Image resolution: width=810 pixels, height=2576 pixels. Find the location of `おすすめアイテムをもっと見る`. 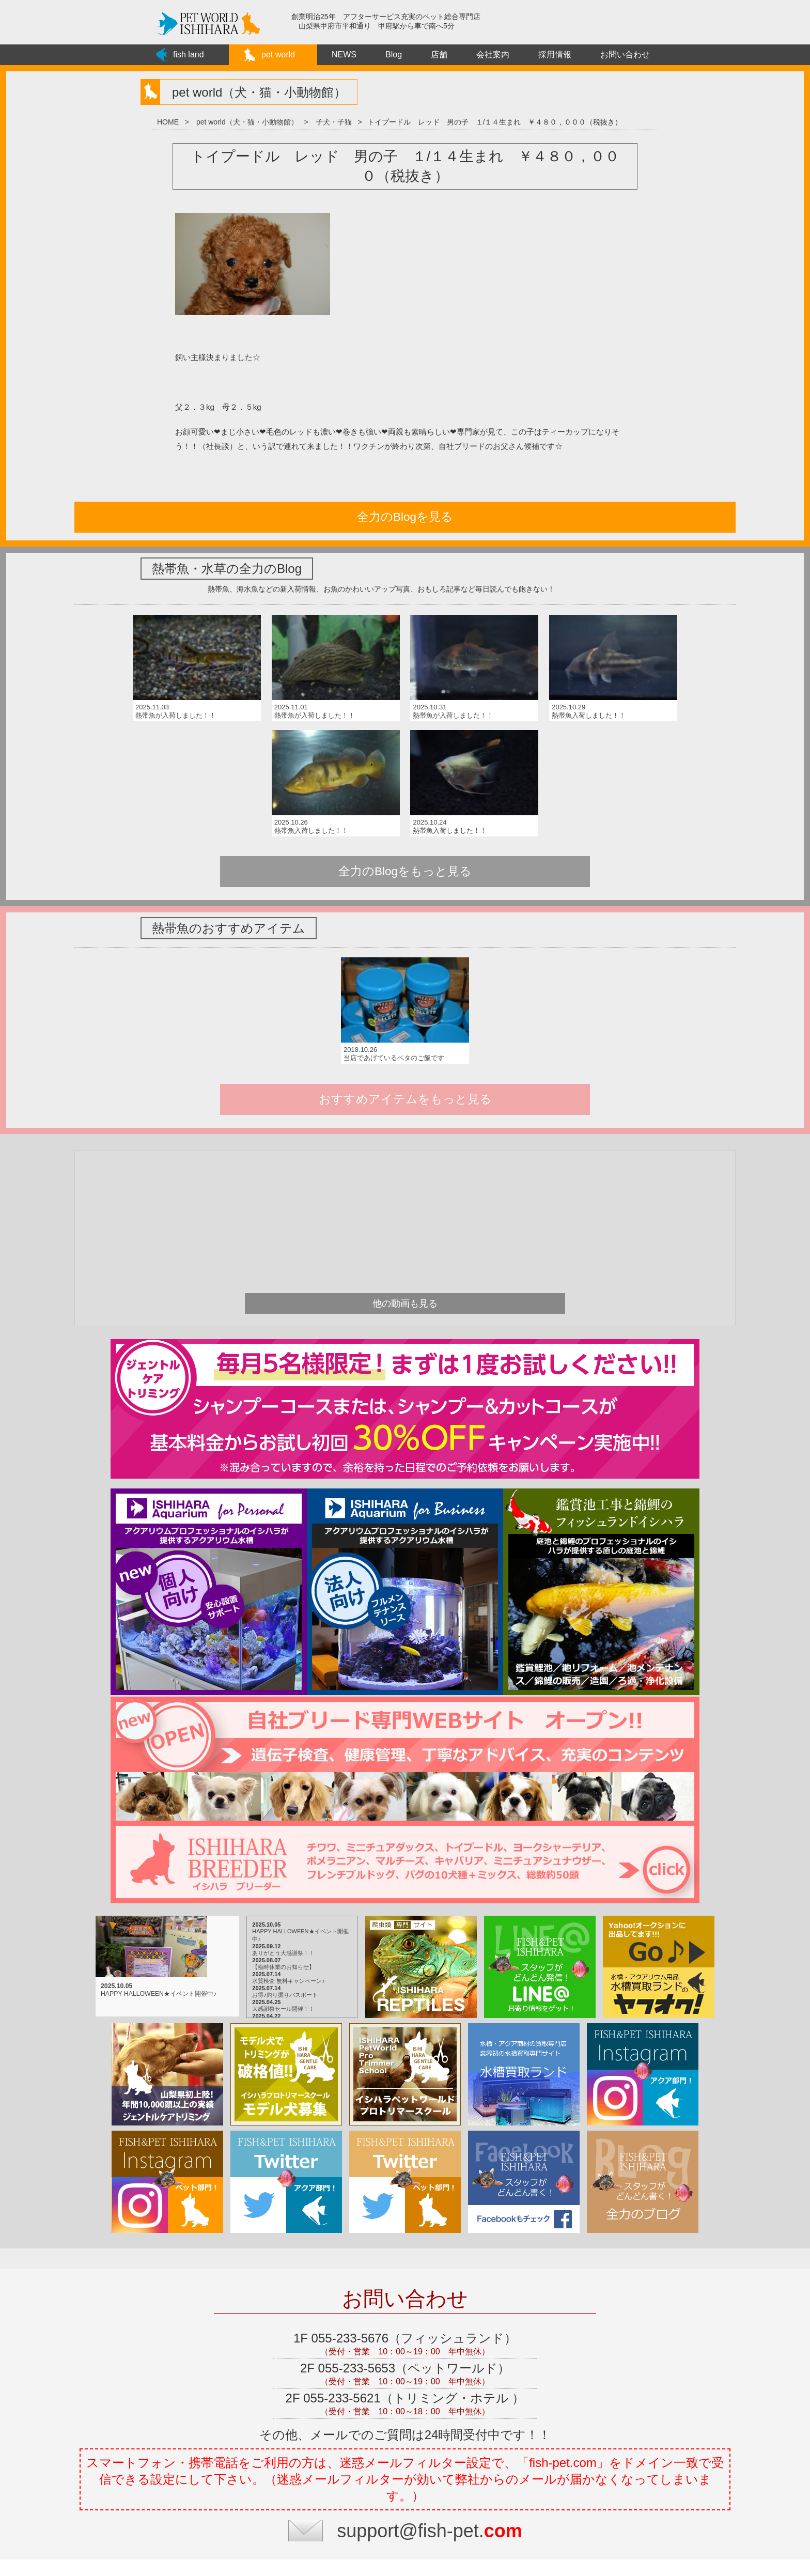

おすすめアイテムをもっと見る is located at coordinates (405, 948).